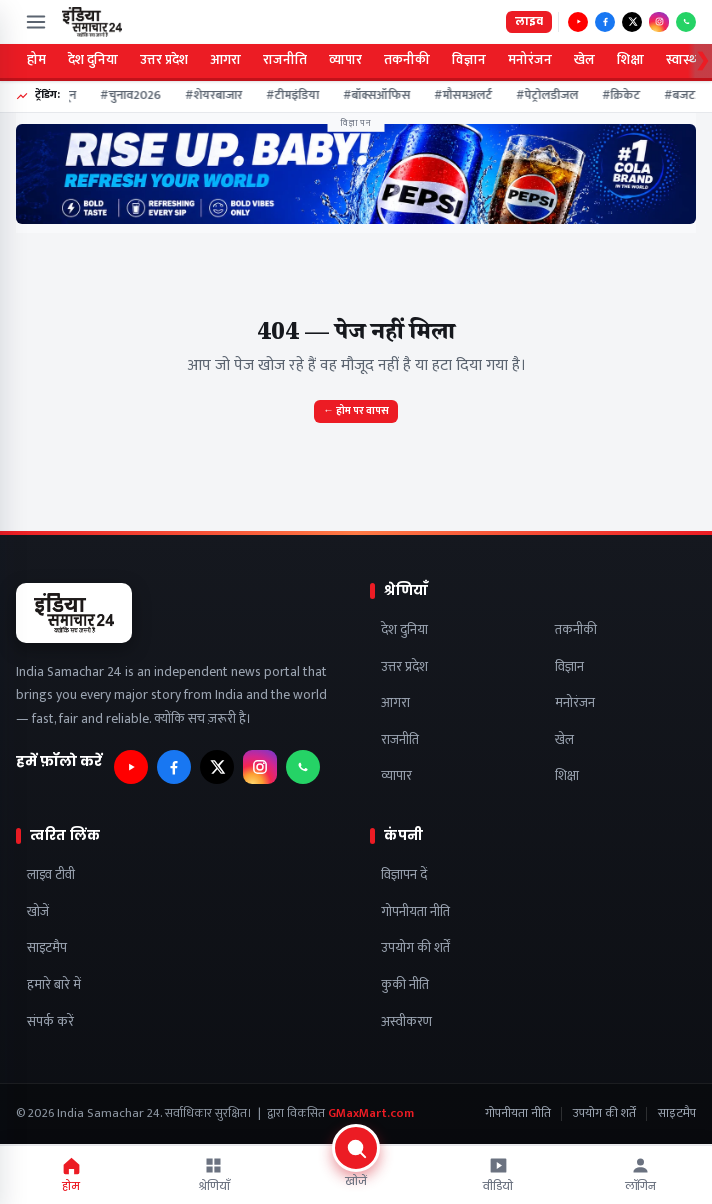 The image size is (712, 1204). I want to click on देश दुनिया, so click(93, 60).